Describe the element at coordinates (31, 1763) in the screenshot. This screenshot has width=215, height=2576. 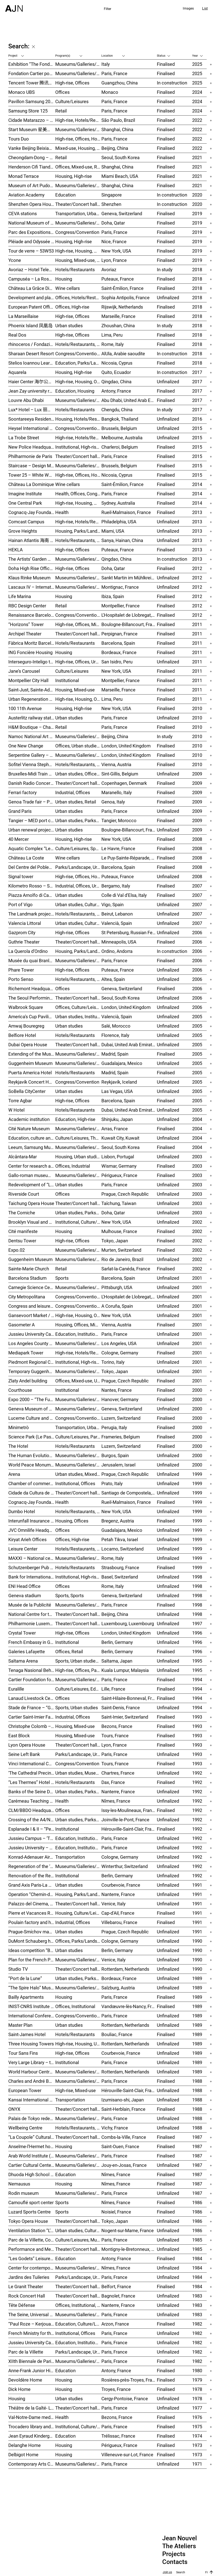
I see `Vinci International Congress Center` at that location.